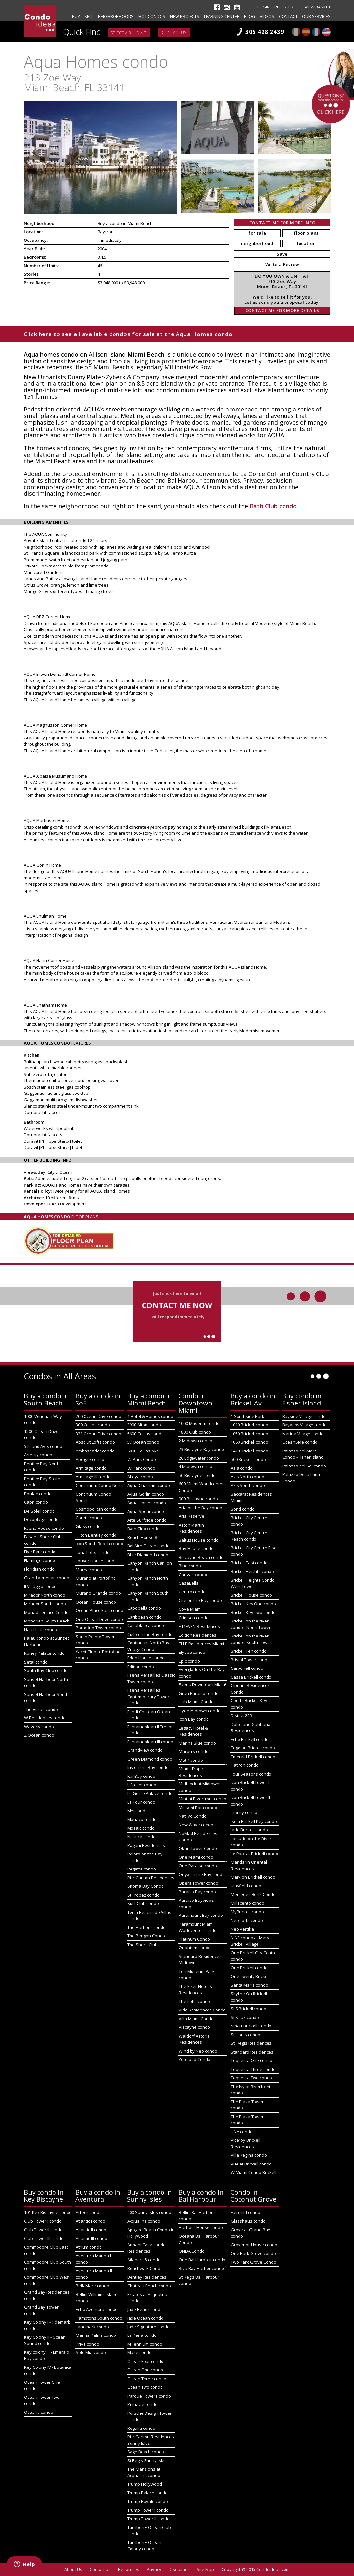 This screenshot has height=2576, width=354. I want to click on South Bay Club condo, so click(46, 1670).